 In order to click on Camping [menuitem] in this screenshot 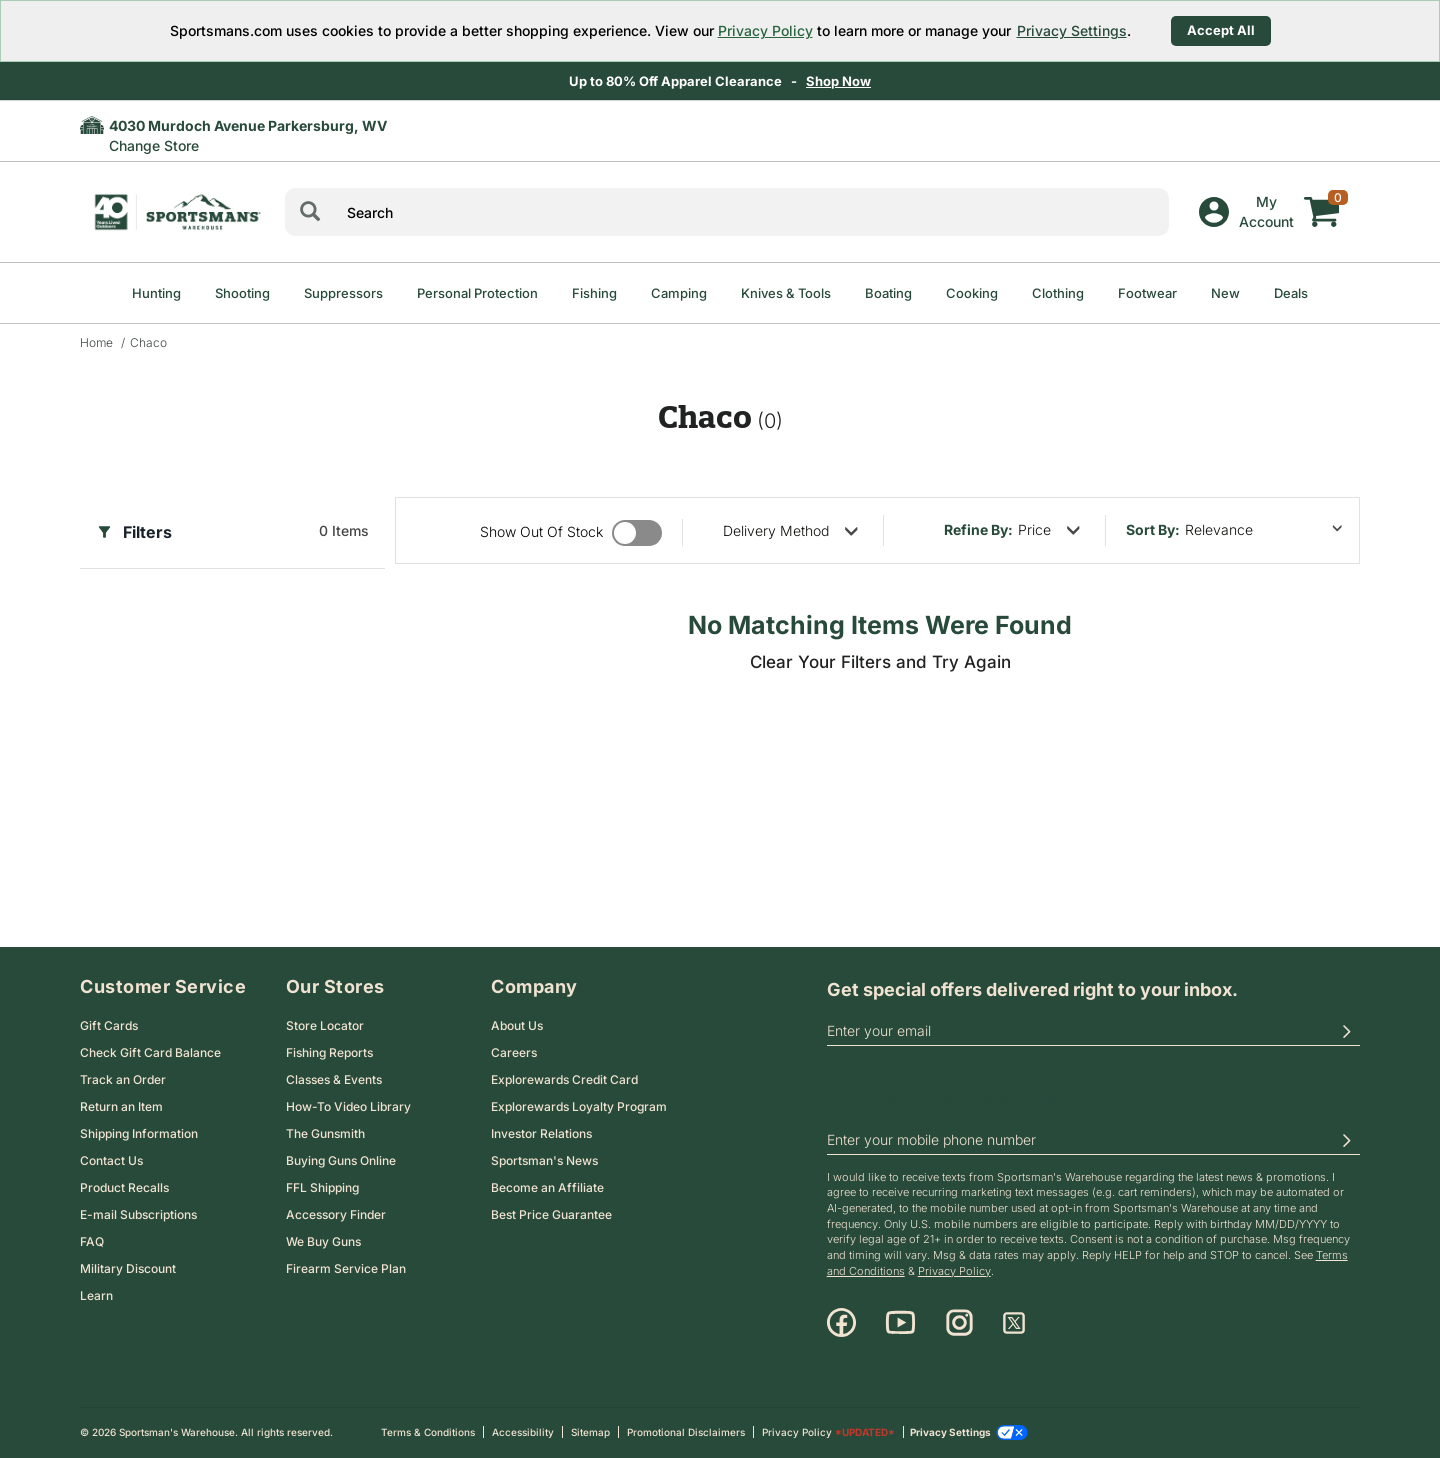, I will do `click(679, 293)`.